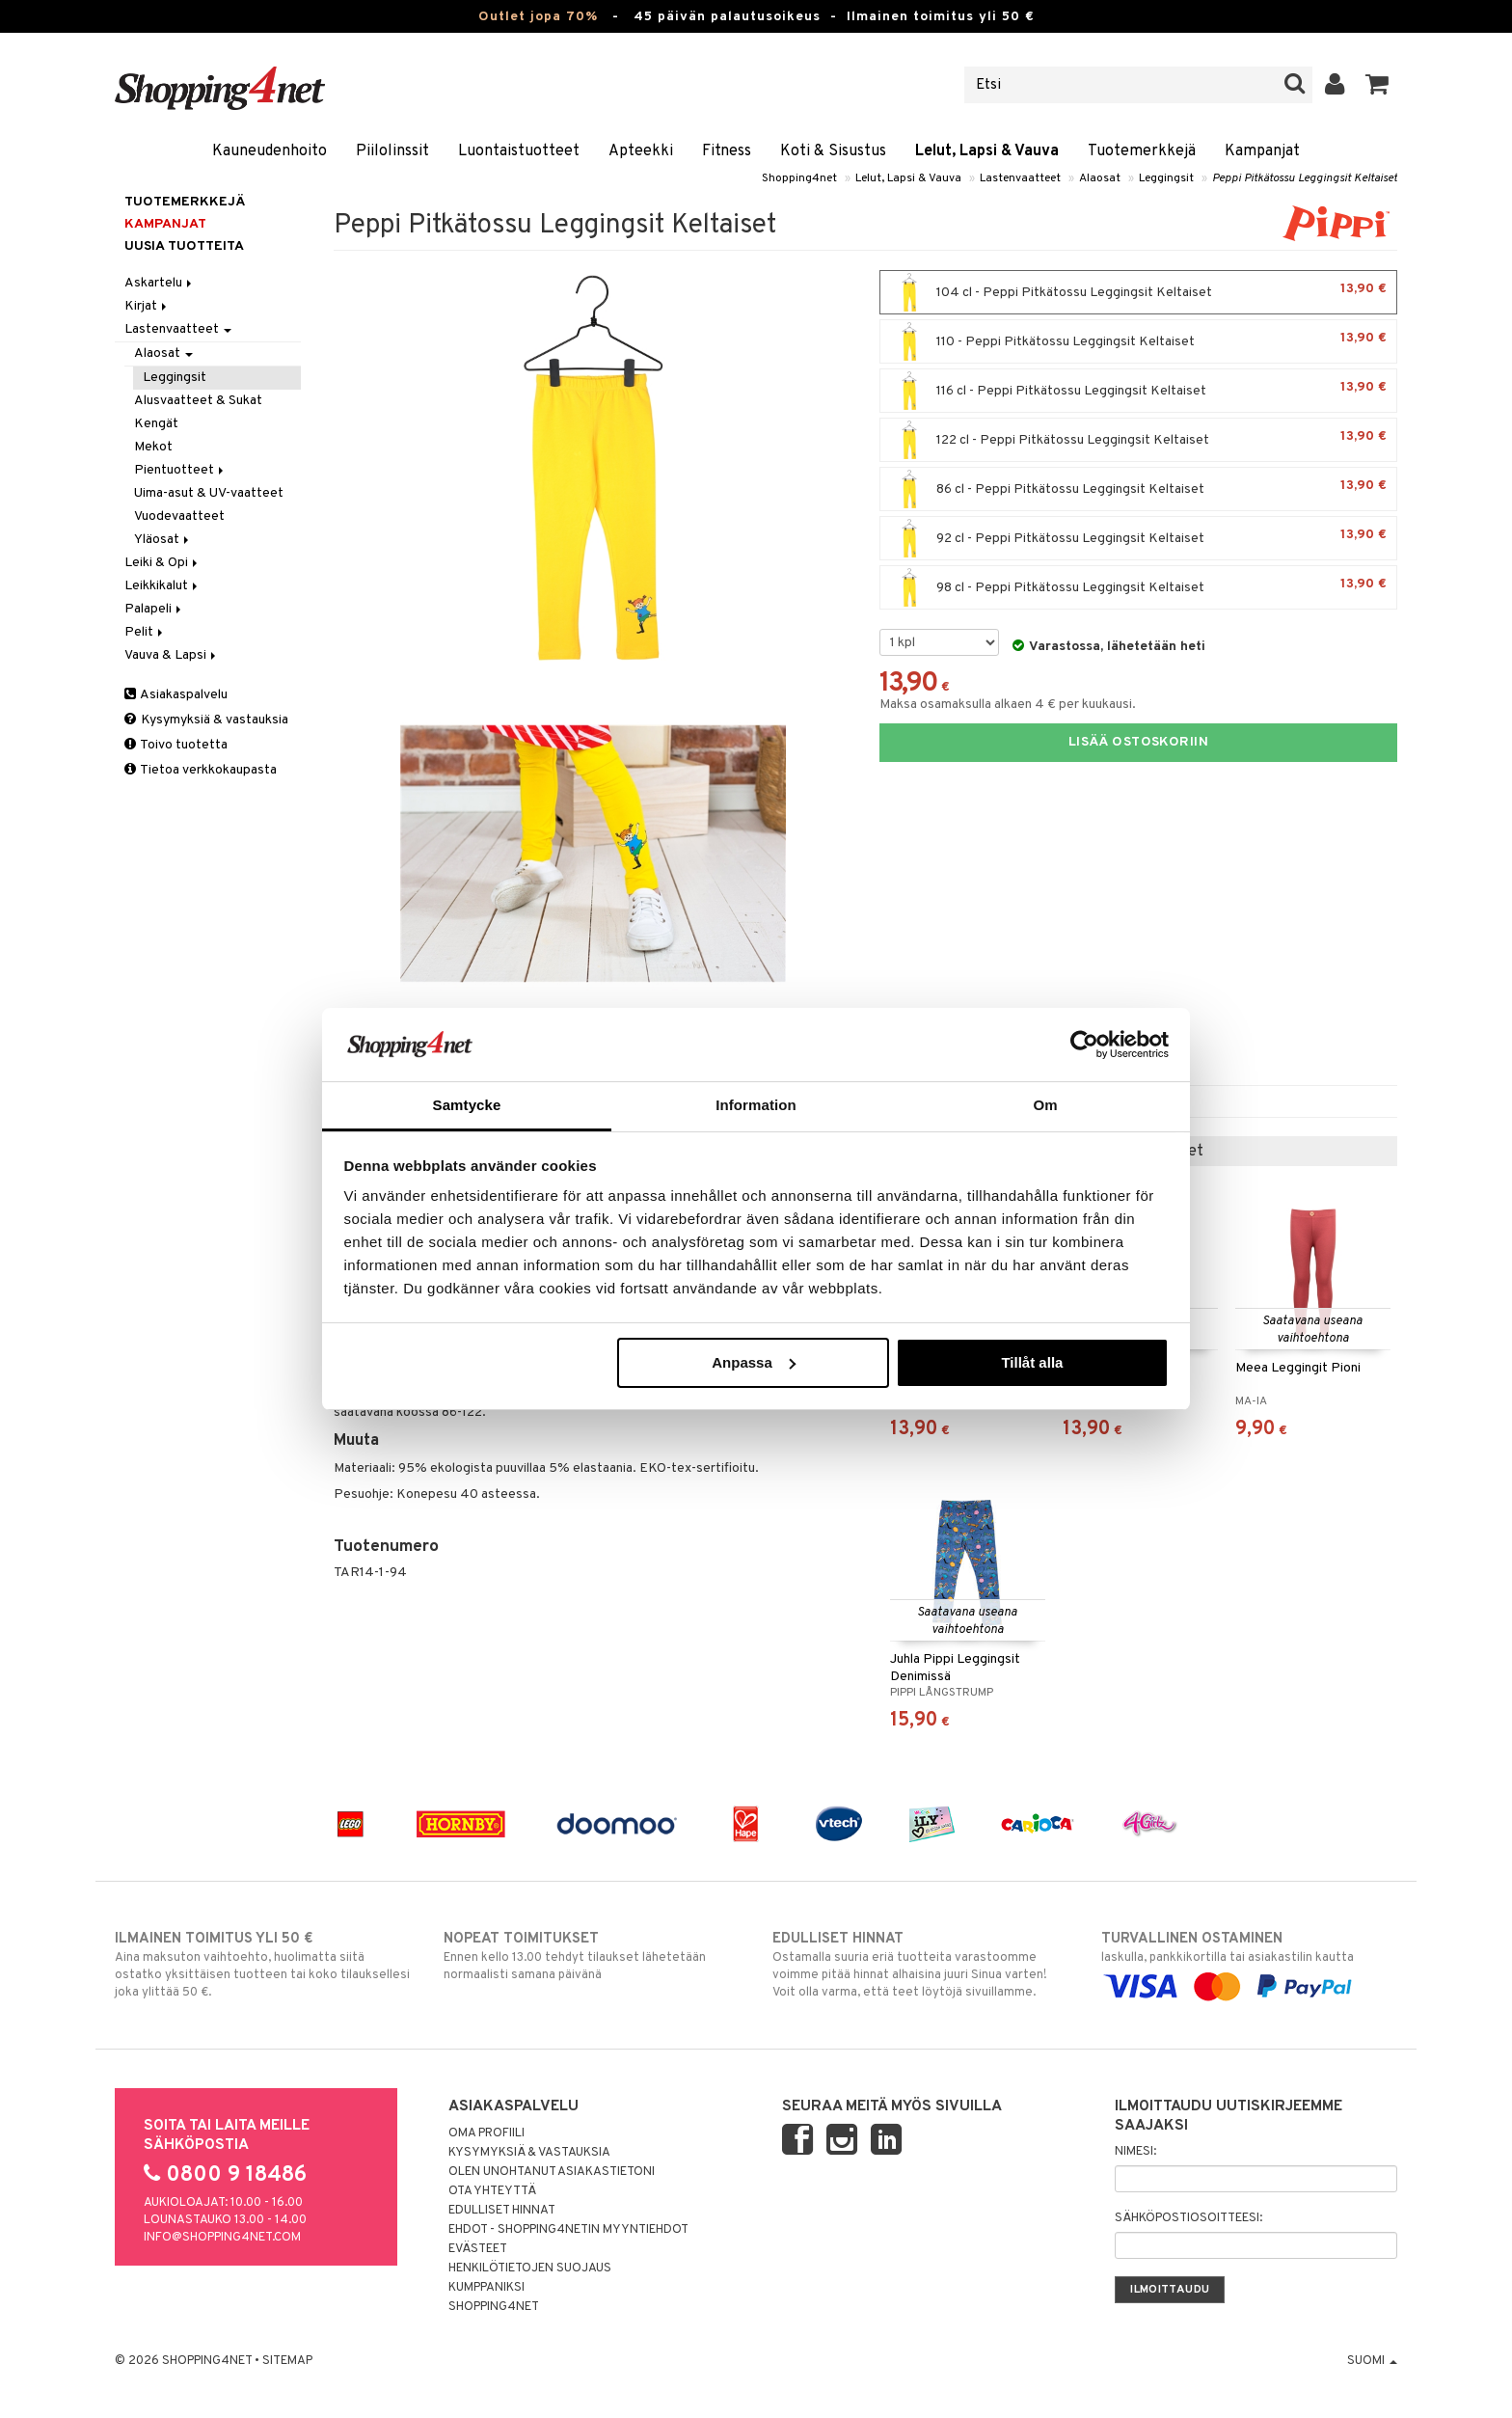  Describe the element at coordinates (1138, 292) in the screenshot. I see `104 cl - Peppi Pitkätossu Leggingsit Keltaiset` at that location.